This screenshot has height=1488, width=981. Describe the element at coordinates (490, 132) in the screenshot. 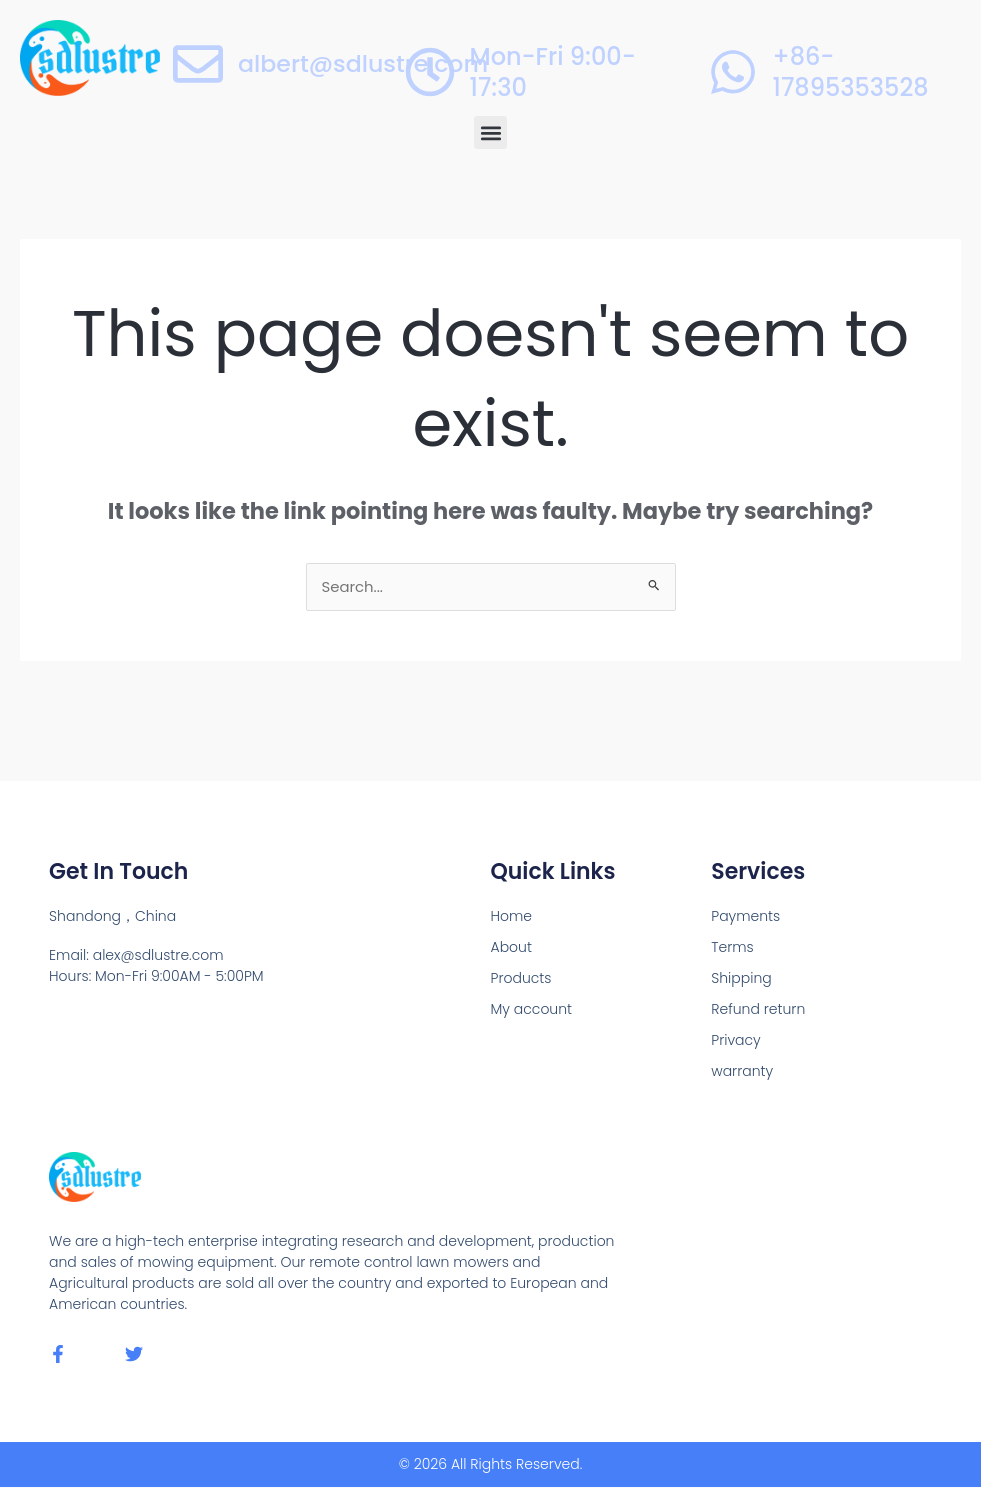

I see `[button]` at that location.